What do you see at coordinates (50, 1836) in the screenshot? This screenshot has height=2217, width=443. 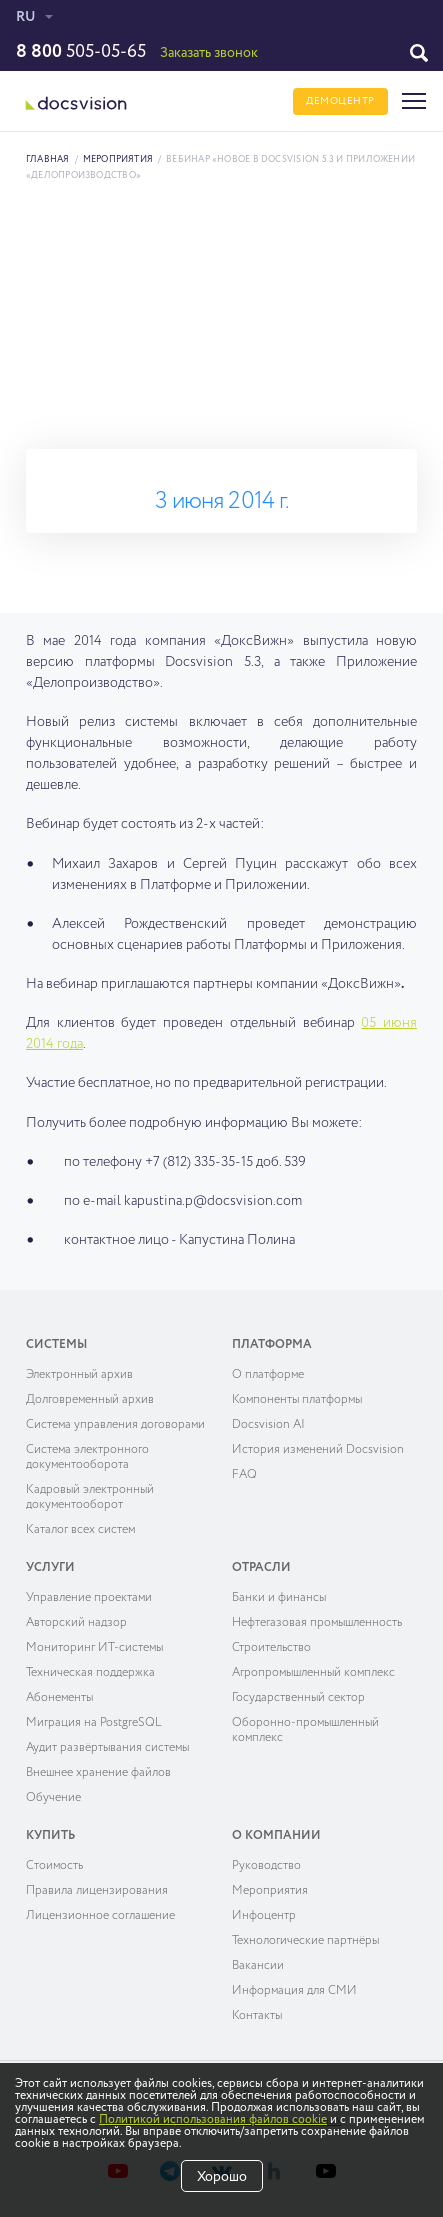 I see `Купить` at bounding box center [50, 1836].